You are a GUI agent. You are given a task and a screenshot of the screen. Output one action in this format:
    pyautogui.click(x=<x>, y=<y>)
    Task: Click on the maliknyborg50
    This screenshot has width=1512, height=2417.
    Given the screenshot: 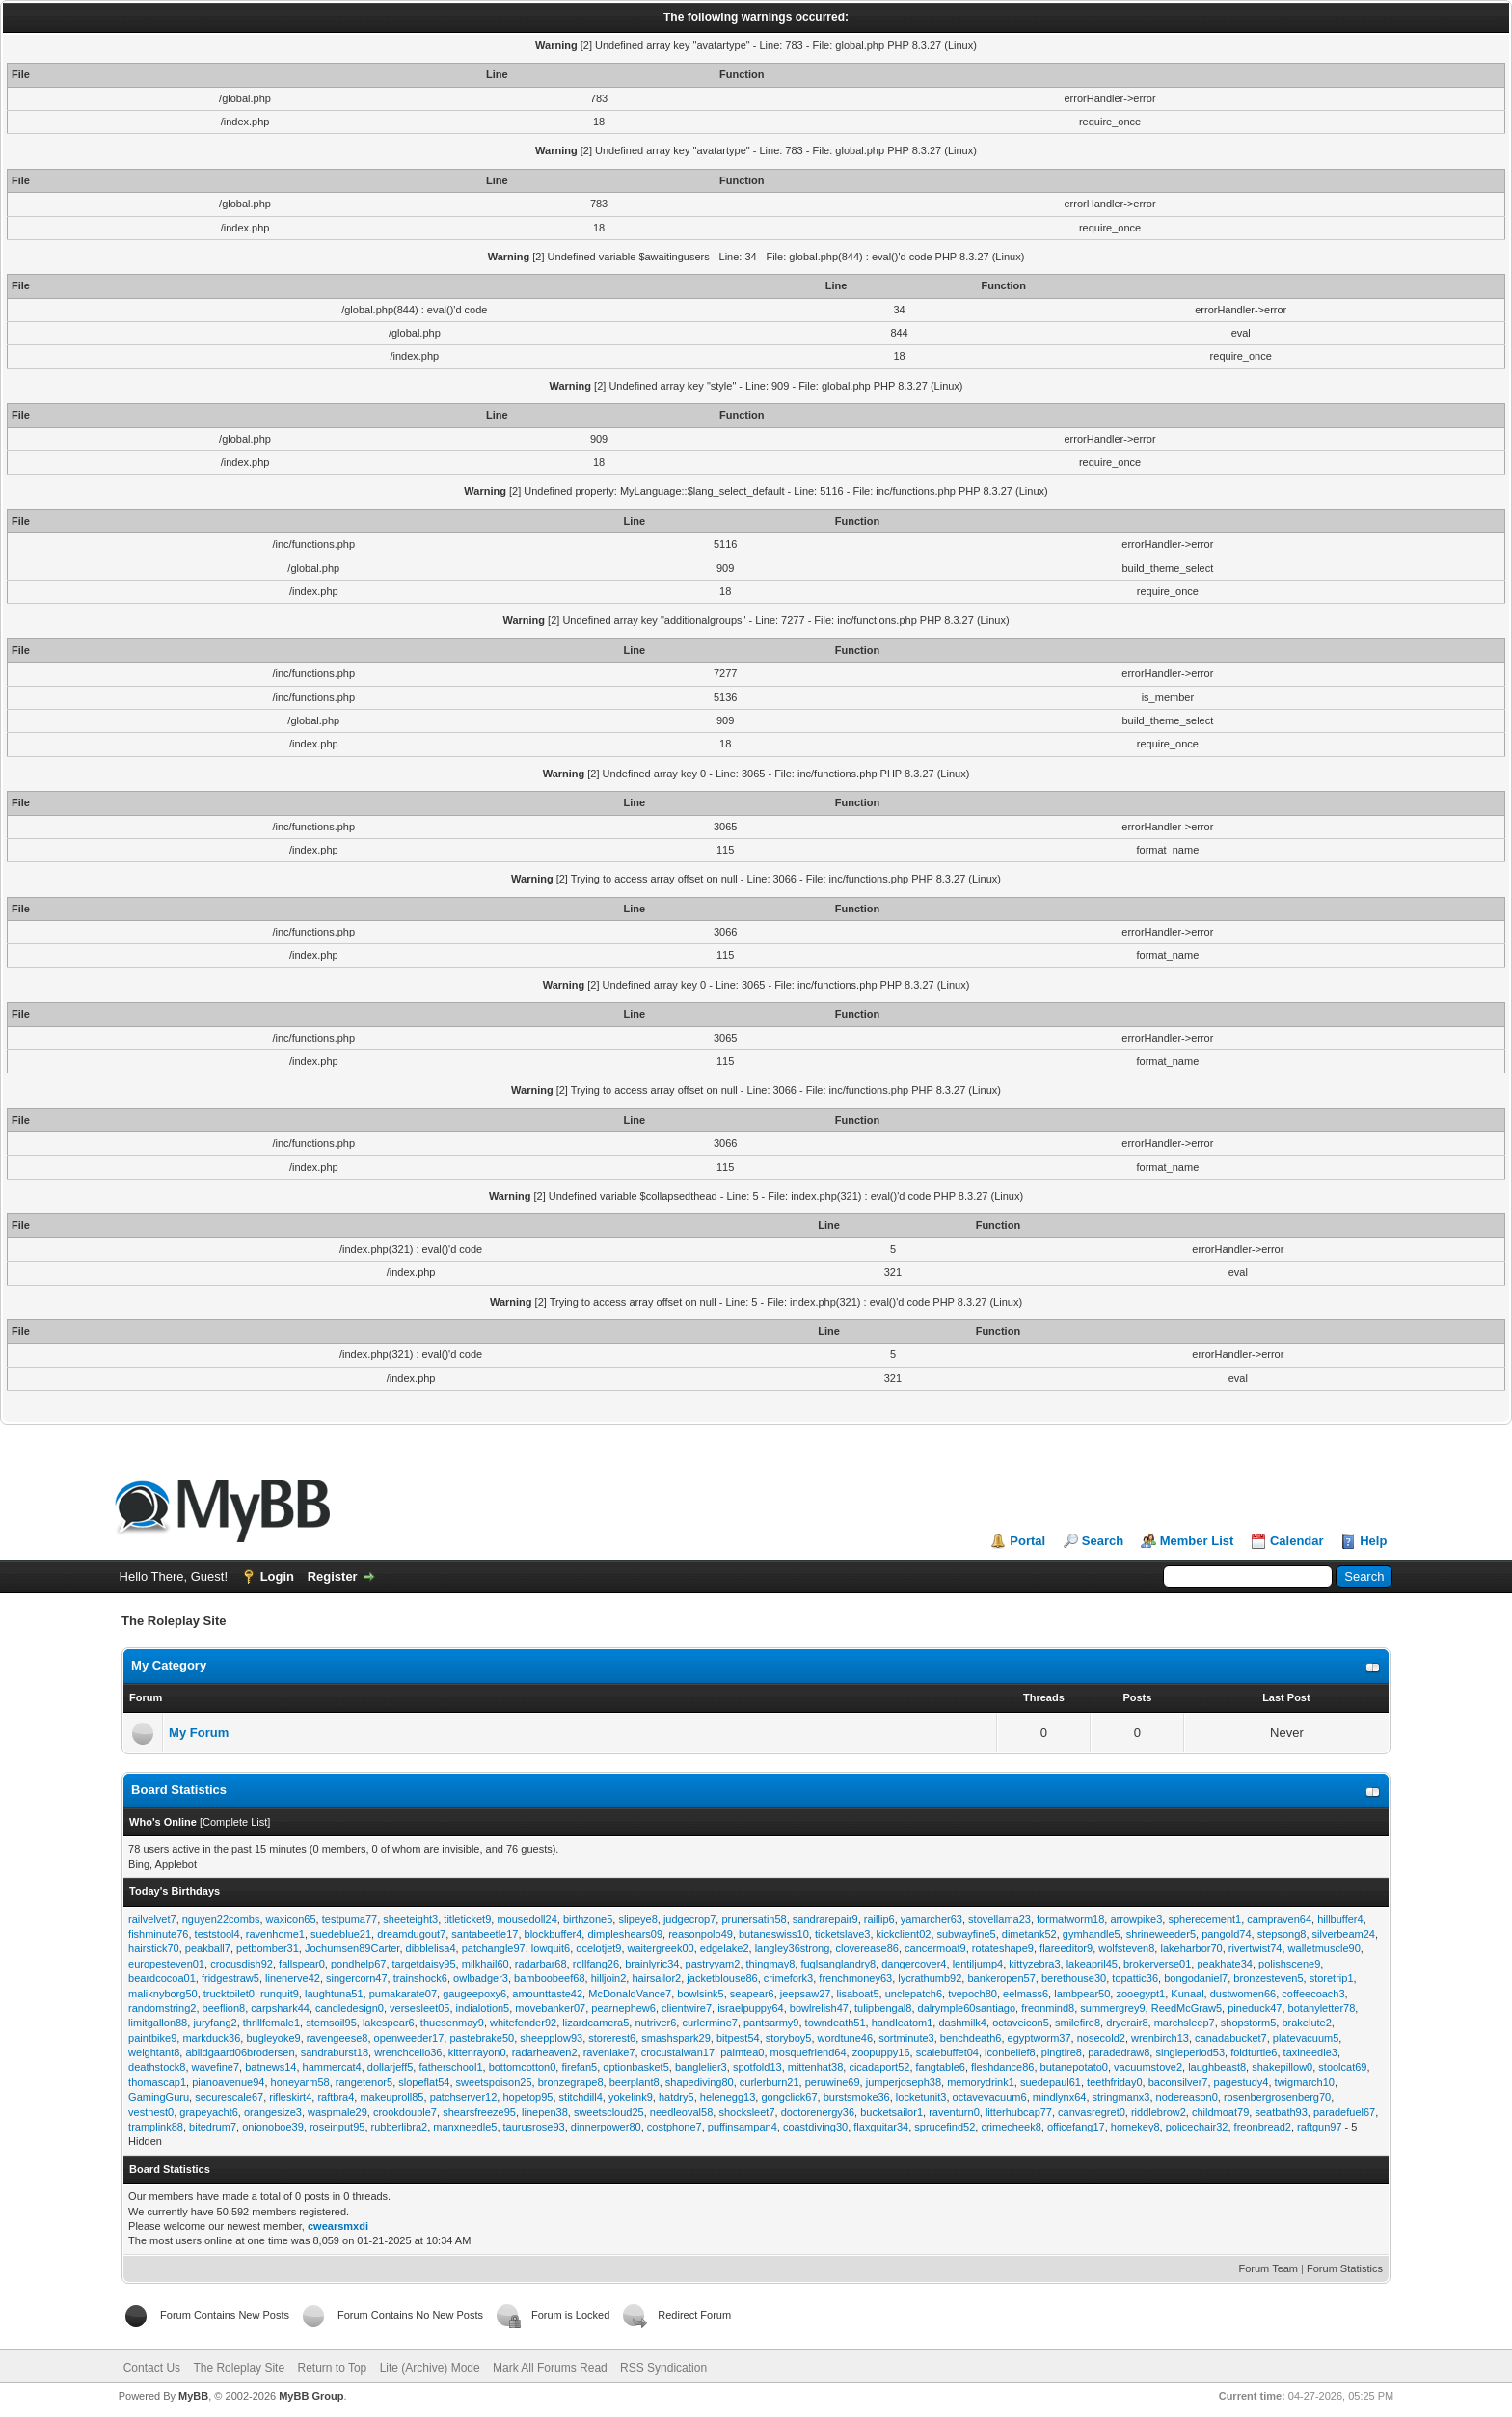 What is the action you would take?
    pyautogui.click(x=163, y=1993)
    